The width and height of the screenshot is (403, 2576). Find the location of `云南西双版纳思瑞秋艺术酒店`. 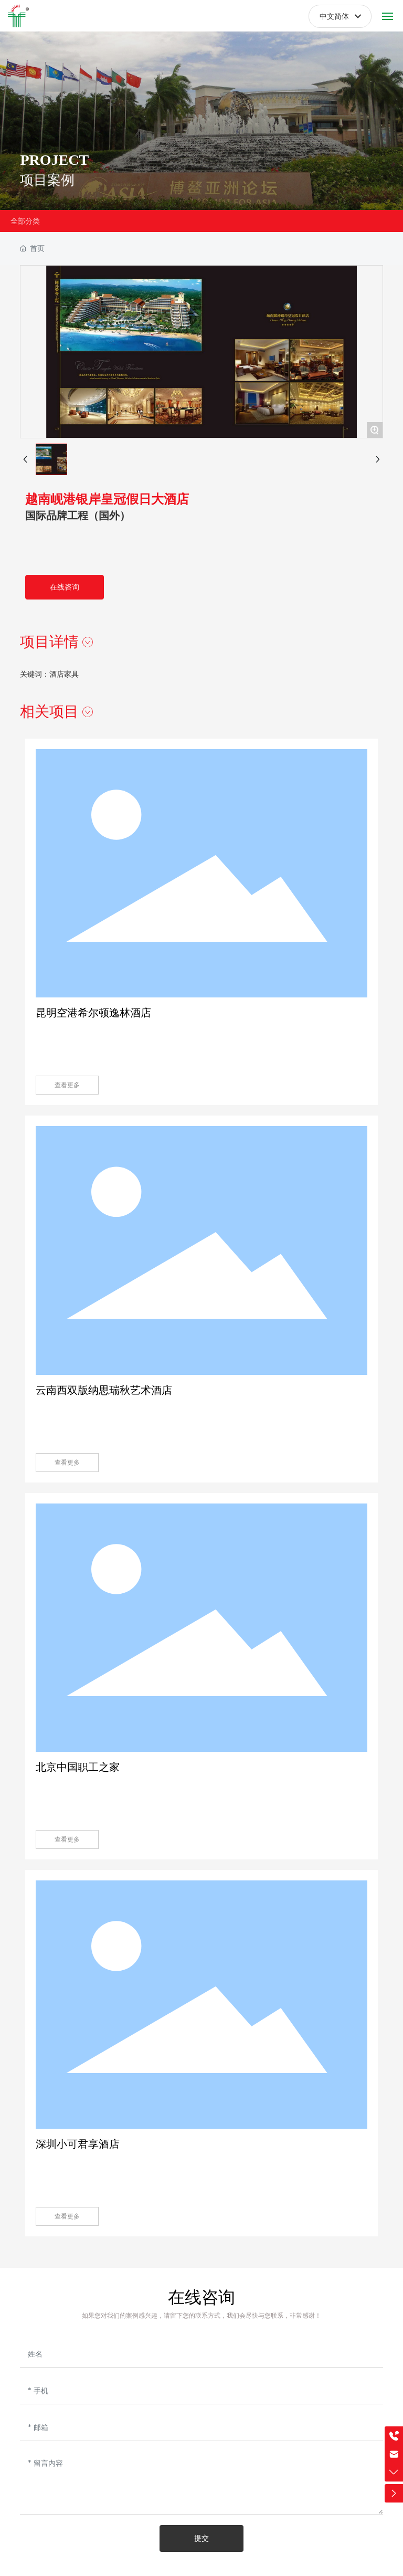

云南西双版纳思瑞秋艺术酒店 is located at coordinates (104, 1390).